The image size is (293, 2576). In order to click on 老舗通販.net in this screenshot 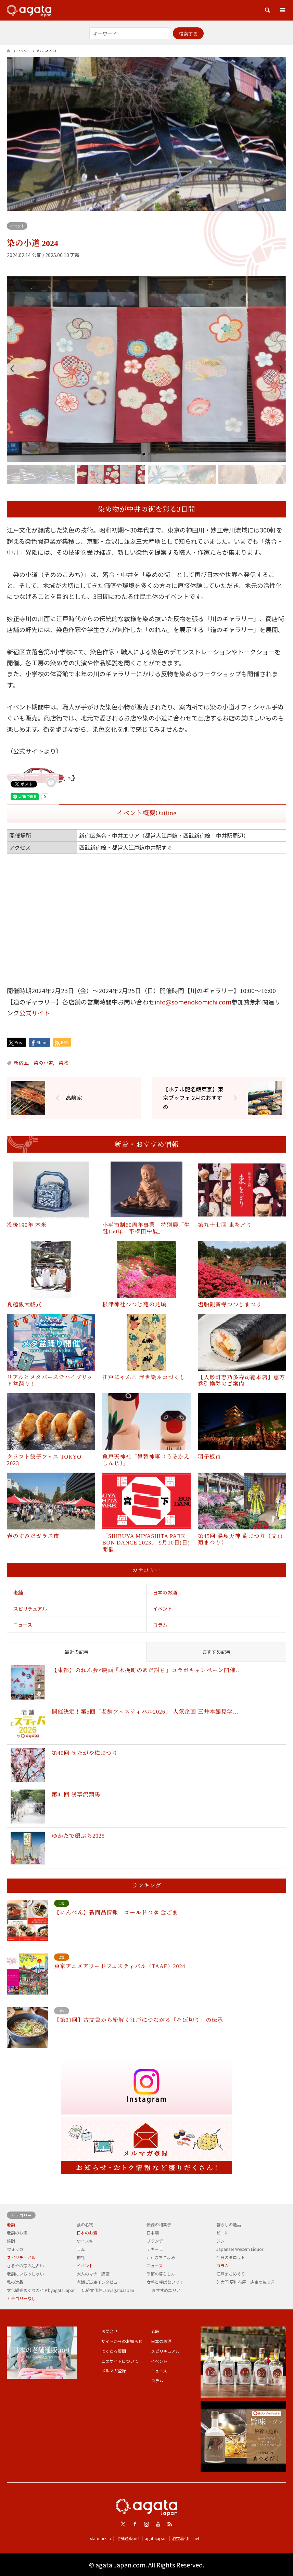, I will do `click(128, 2538)`.